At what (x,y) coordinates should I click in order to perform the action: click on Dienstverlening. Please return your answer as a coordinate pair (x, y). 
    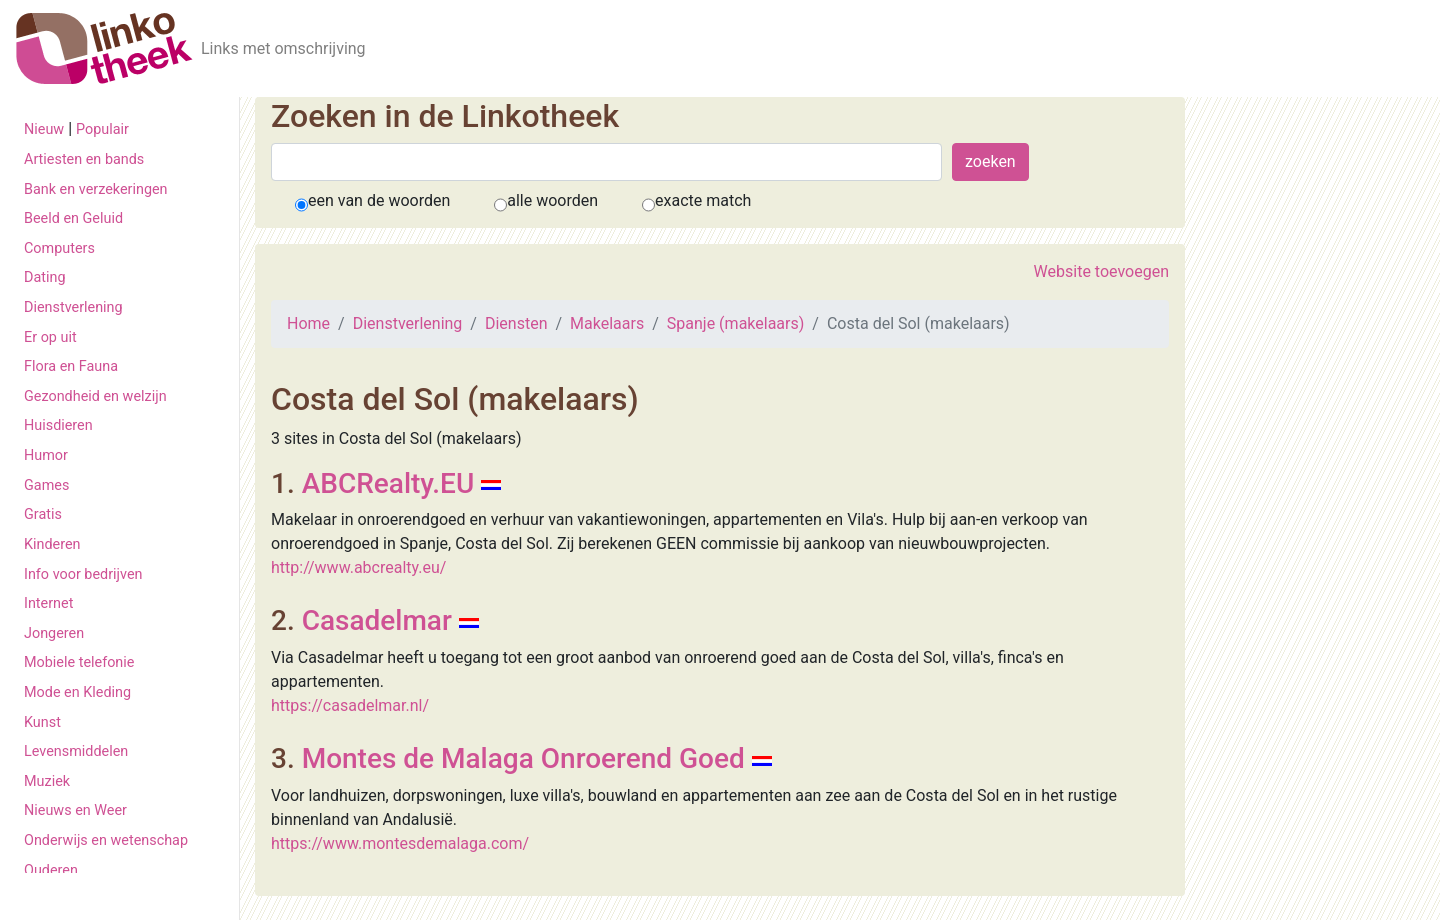
    Looking at the image, I should click on (73, 307).